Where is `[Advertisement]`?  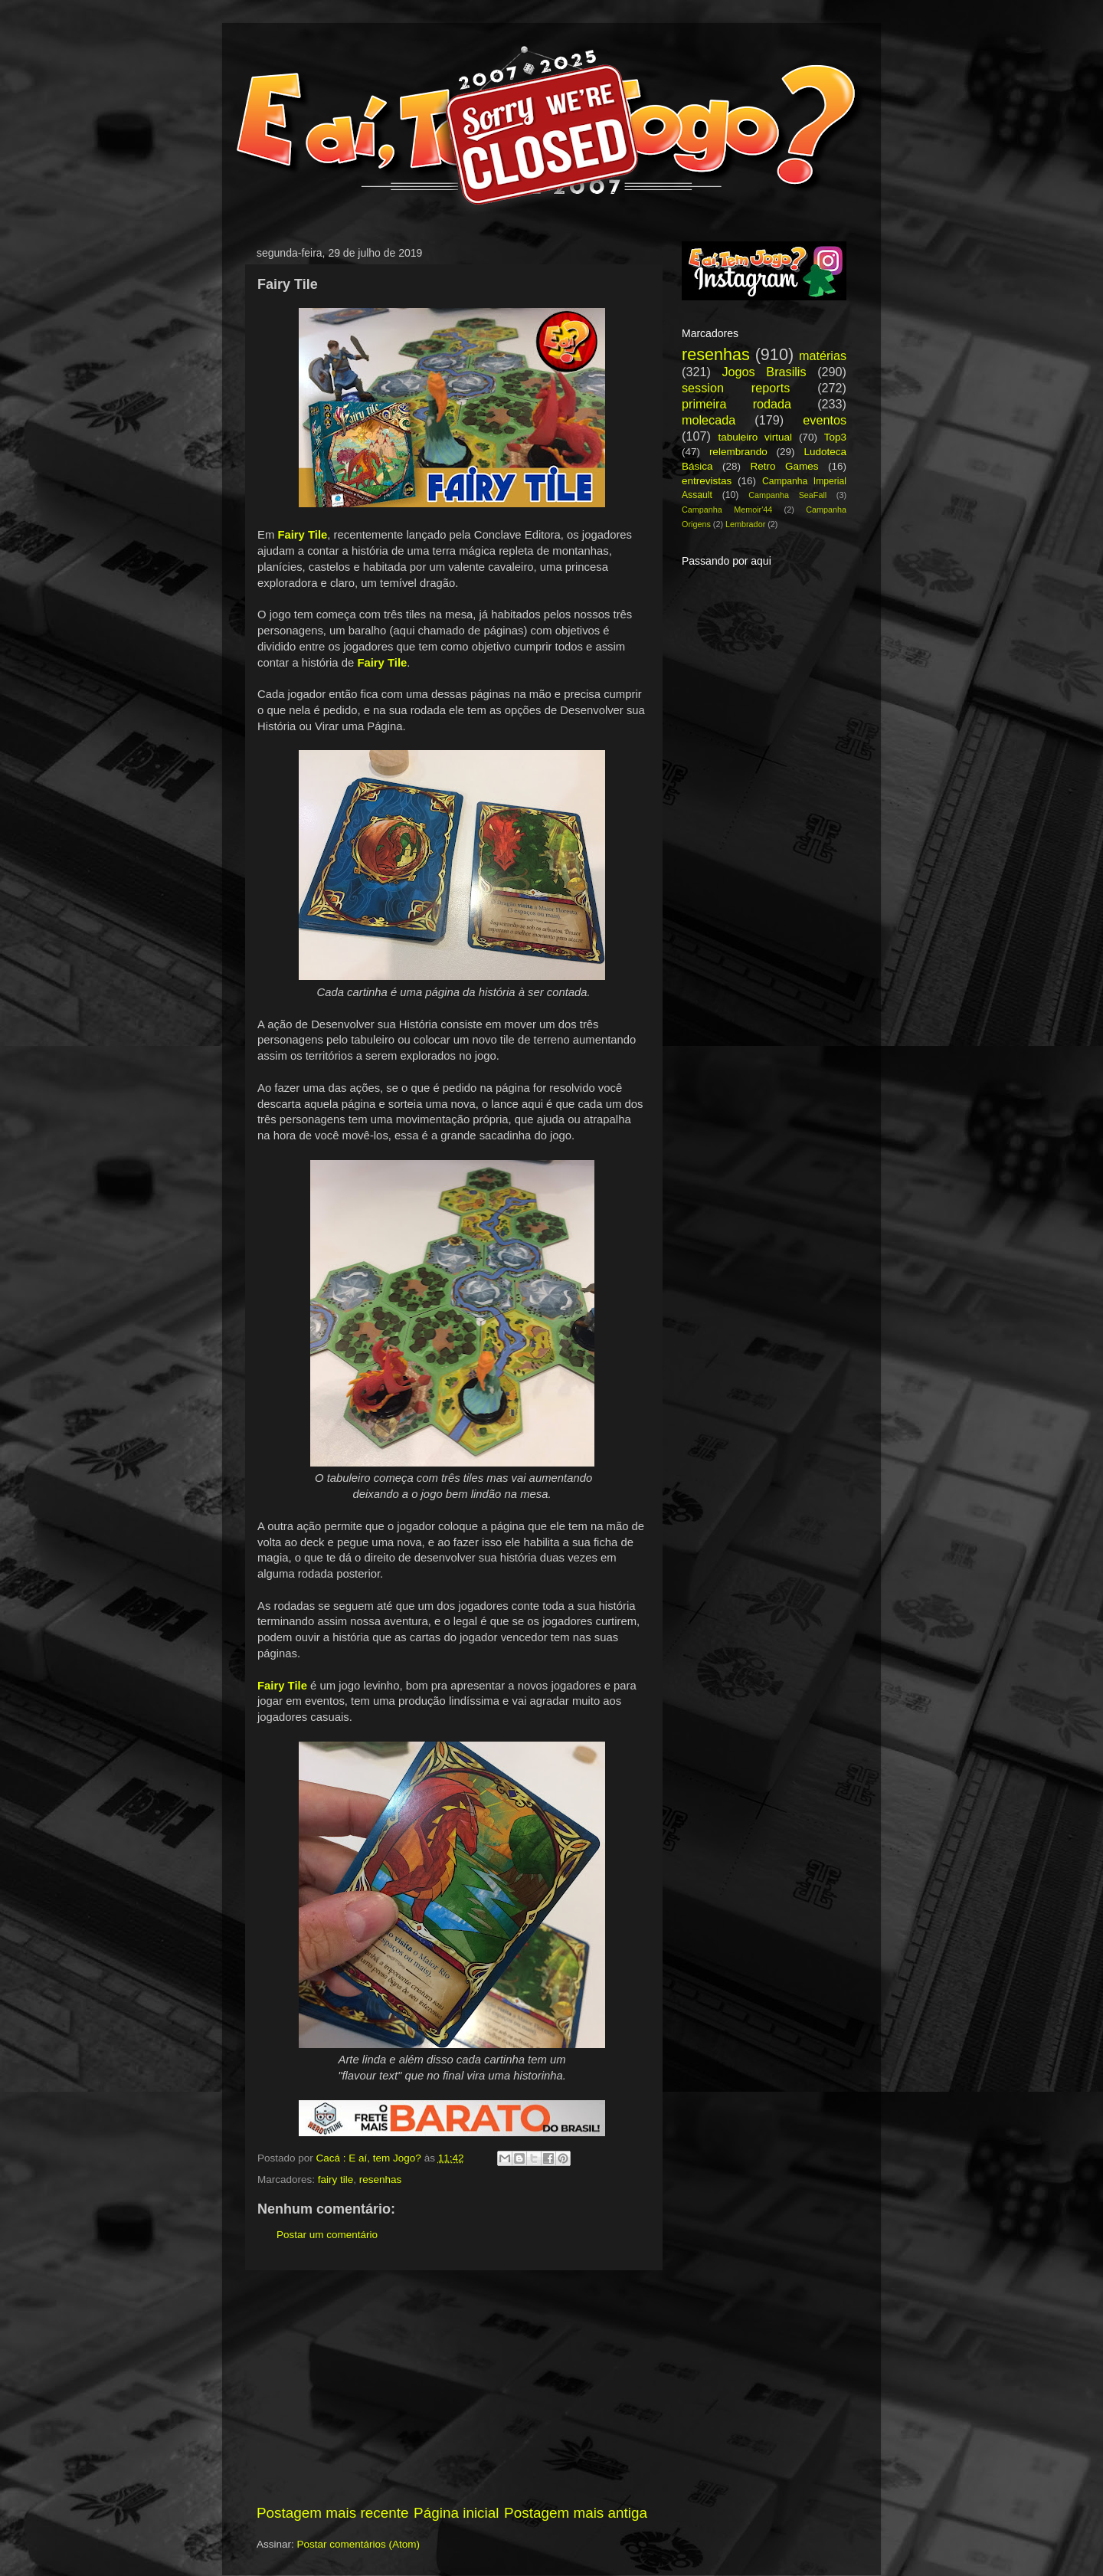 [Advertisement] is located at coordinates (452, 2387).